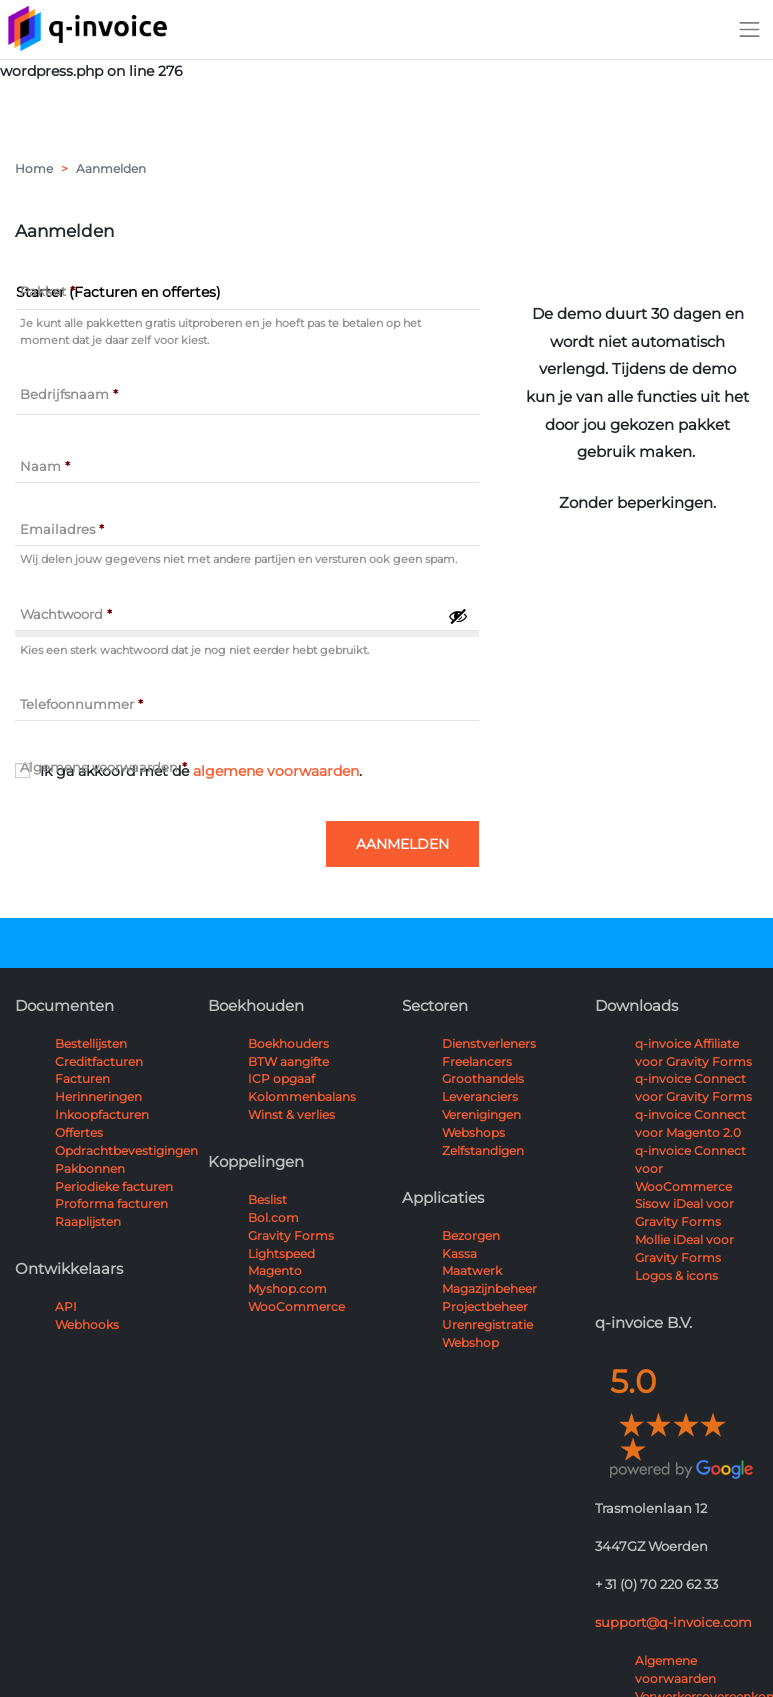 Image resolution: width=773 pixels, height=1697 pixels. What do you see at coordinates (248, 397) in the screenshot?
I see `[Value]` at bounding box center [248, 397].